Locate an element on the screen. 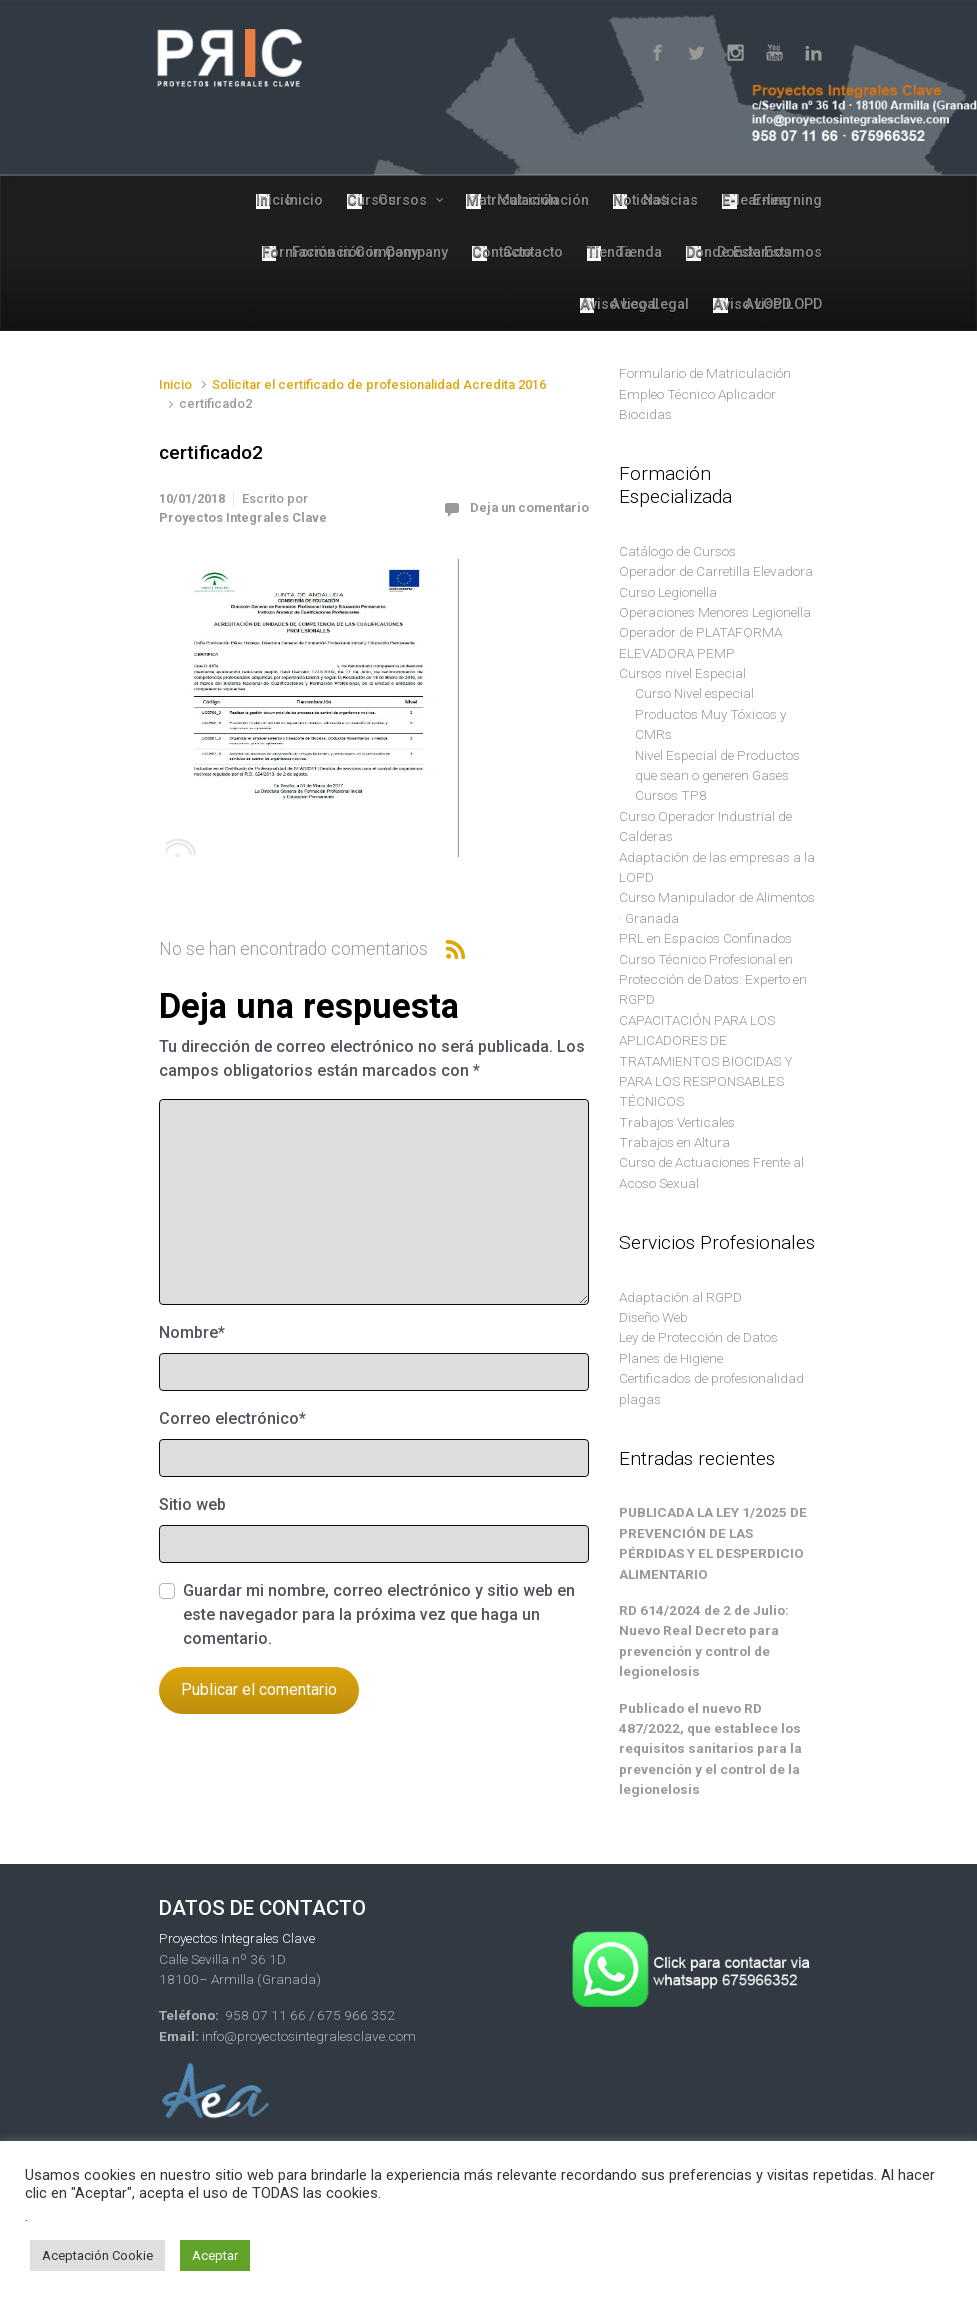 This screenshot has height=2301, width=977. Aceptación Cookie [button] is located at coordinates (97, 2255).